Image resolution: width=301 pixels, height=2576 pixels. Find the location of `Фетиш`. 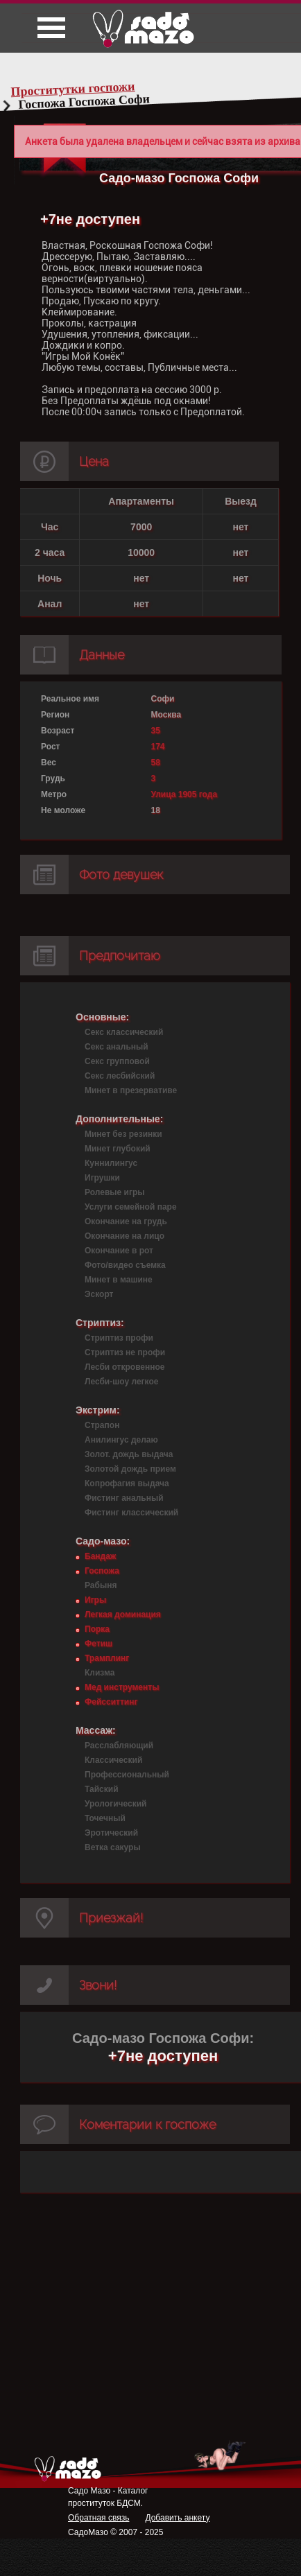

Фетиш is located at coordinates (98, 1643).